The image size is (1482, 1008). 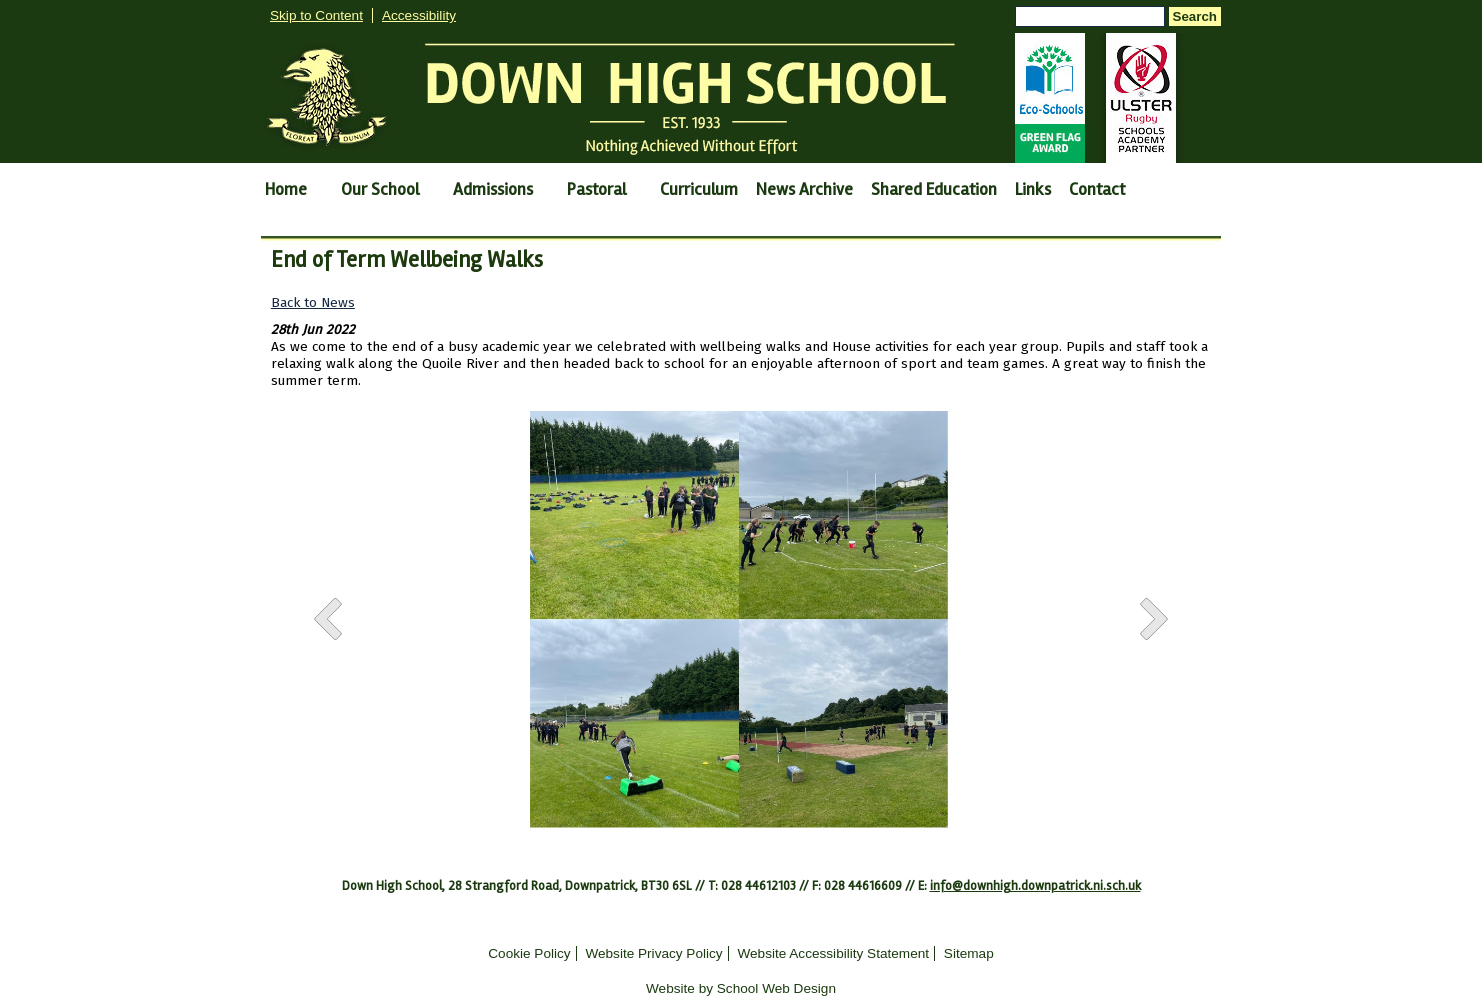 What do you see at coordinates (1033, 189) in the screenshot?
I see `Links` at bounding box center [1033, 189].